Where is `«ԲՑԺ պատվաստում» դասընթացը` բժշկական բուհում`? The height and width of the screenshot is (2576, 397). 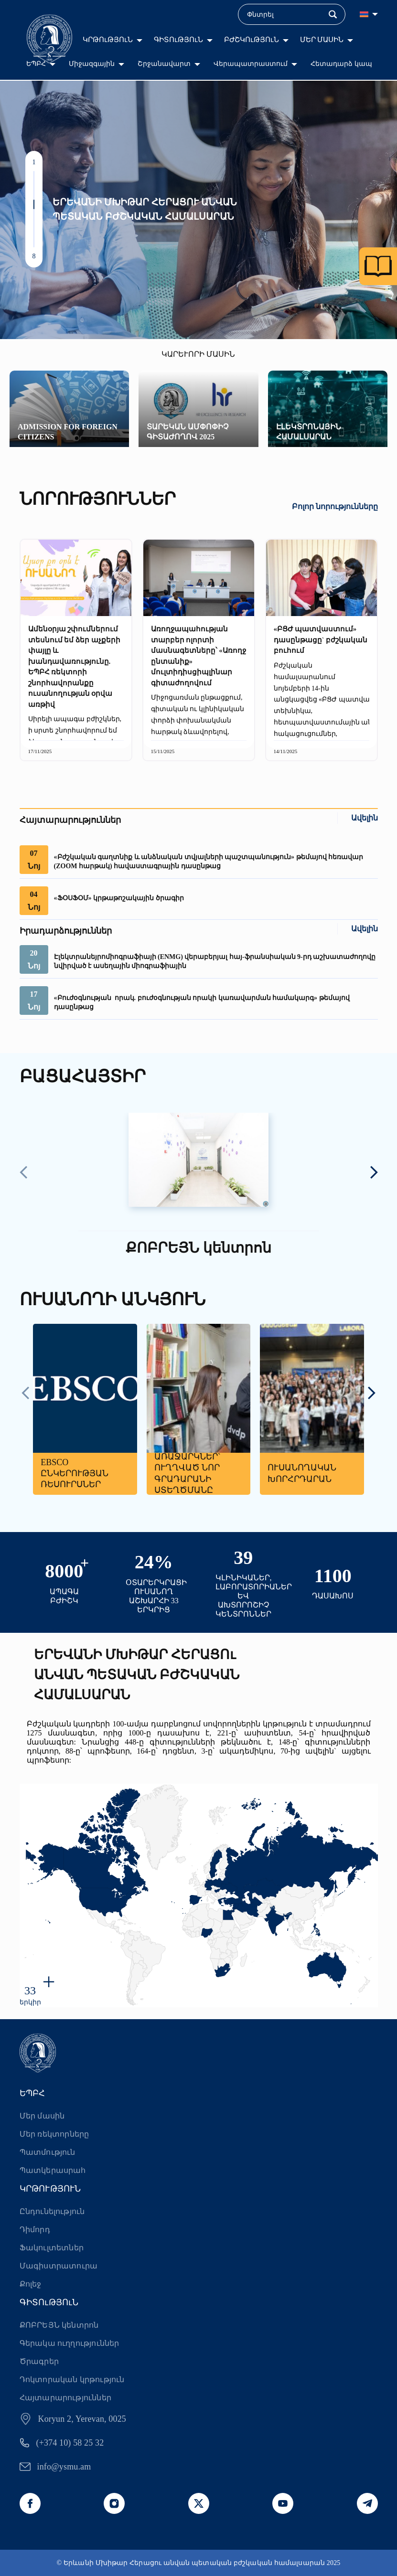
«ԲՑԺ պատվաստում» դասընթացը` բժշկական բուհում is located at coordinates (321, 639).